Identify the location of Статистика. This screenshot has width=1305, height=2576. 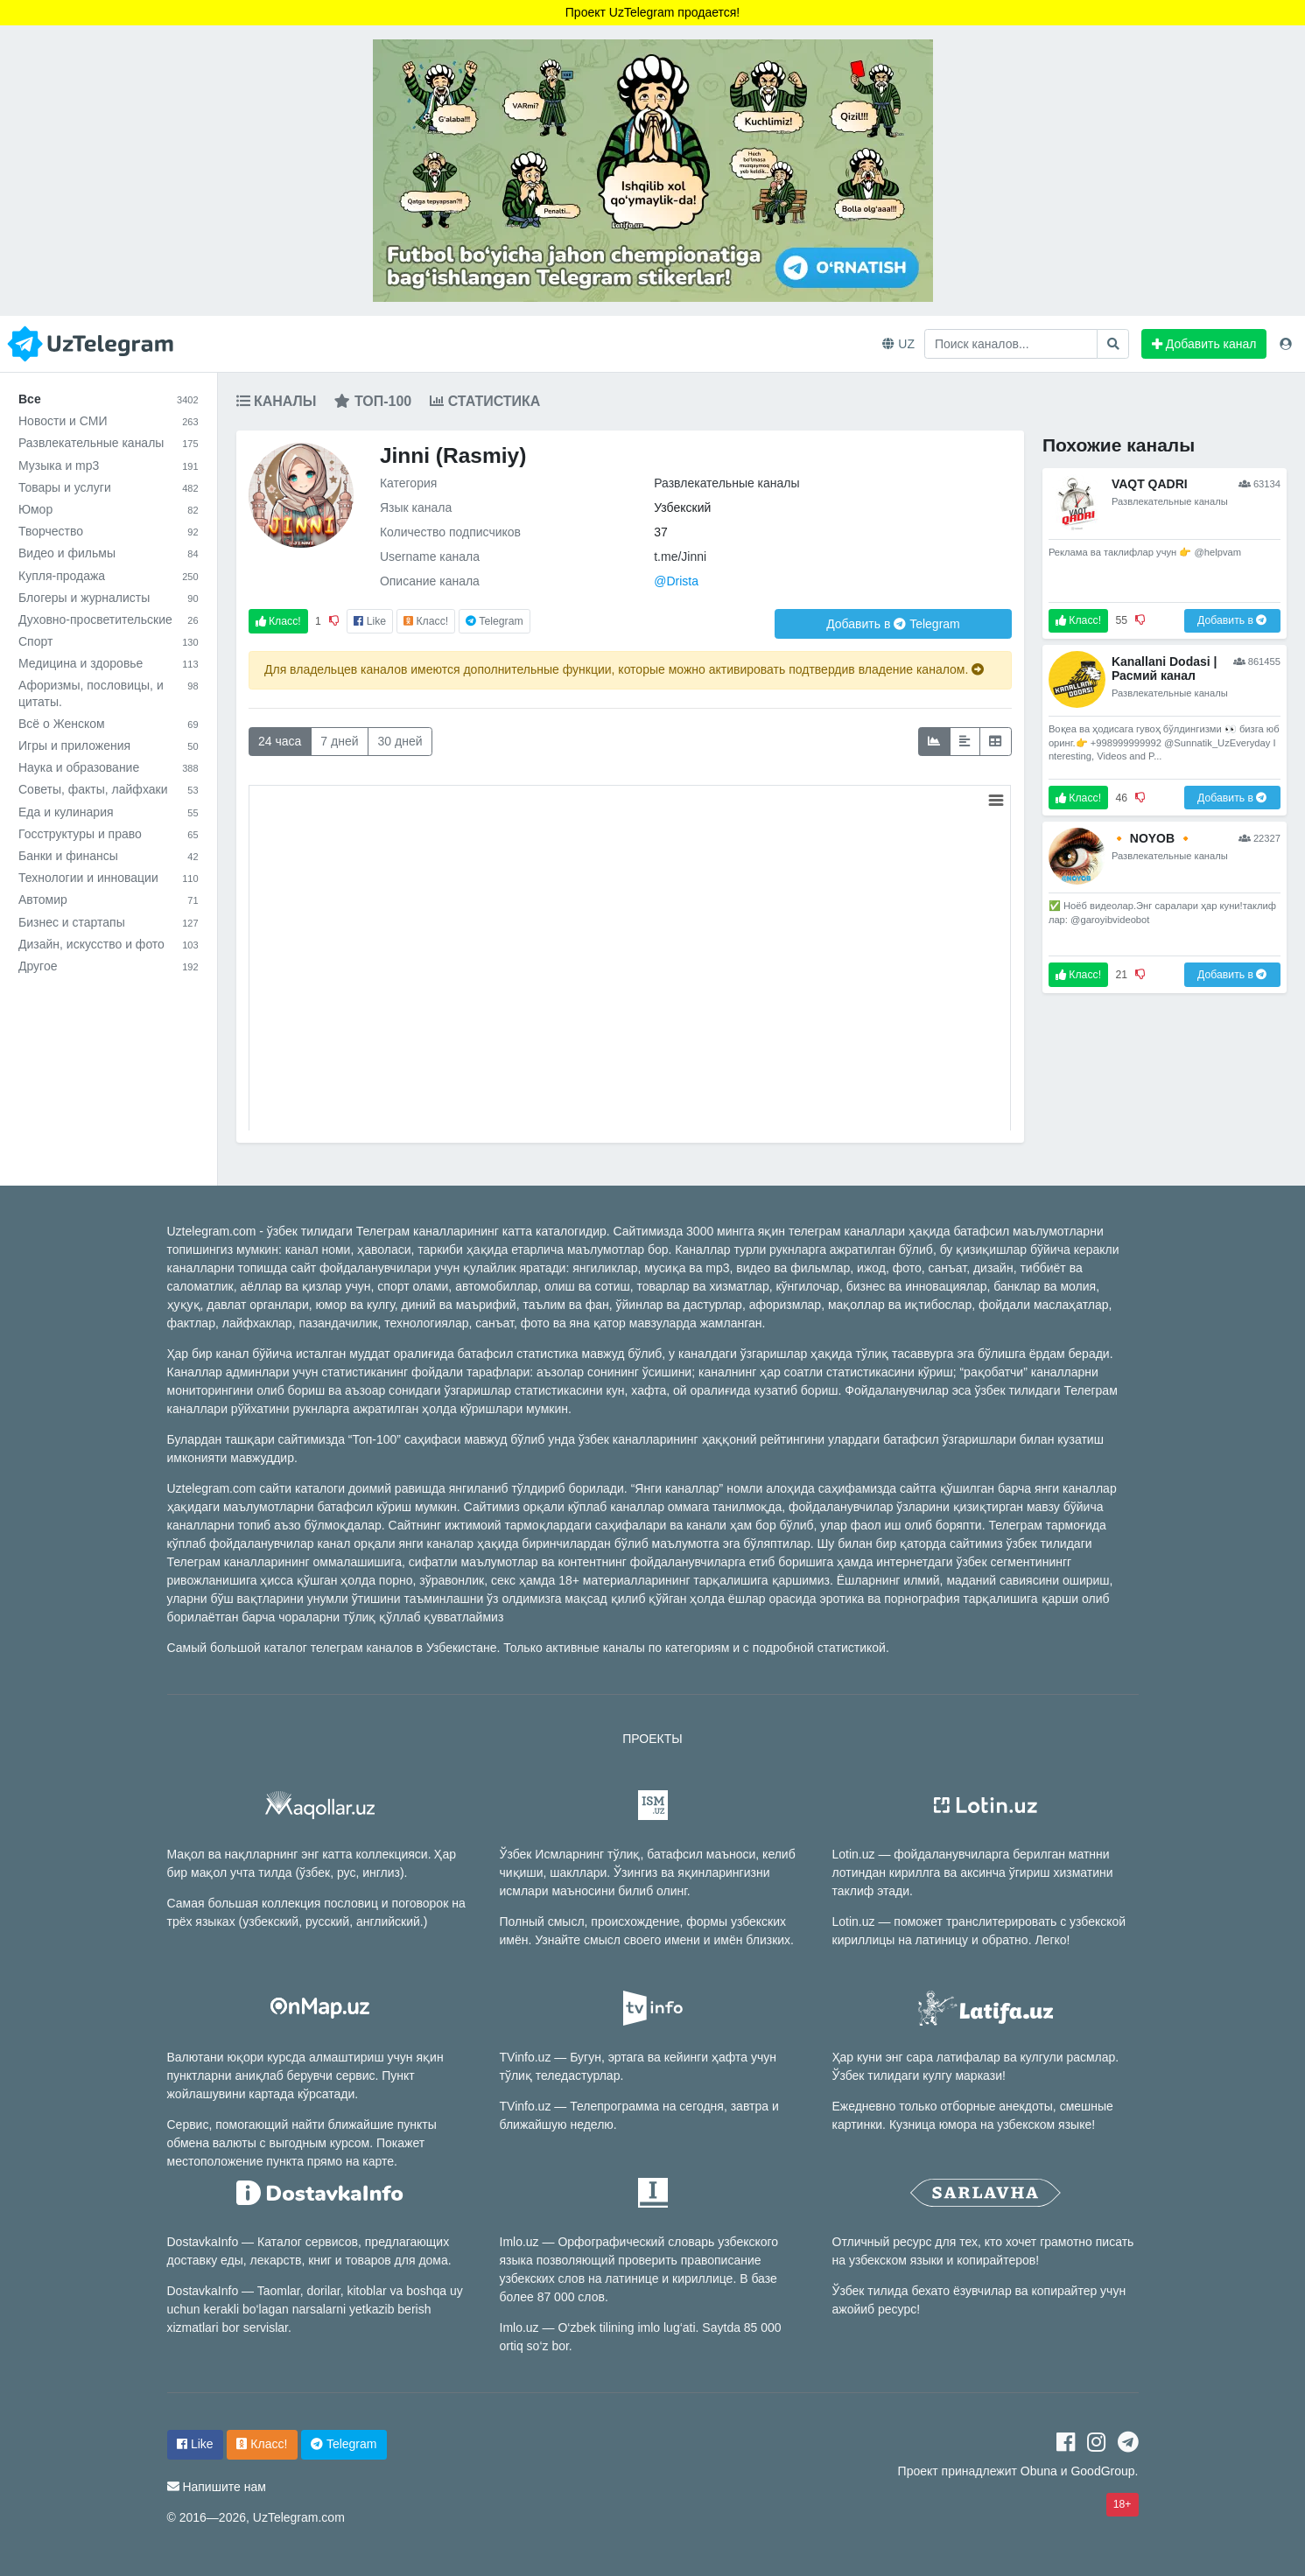
(485, 401).